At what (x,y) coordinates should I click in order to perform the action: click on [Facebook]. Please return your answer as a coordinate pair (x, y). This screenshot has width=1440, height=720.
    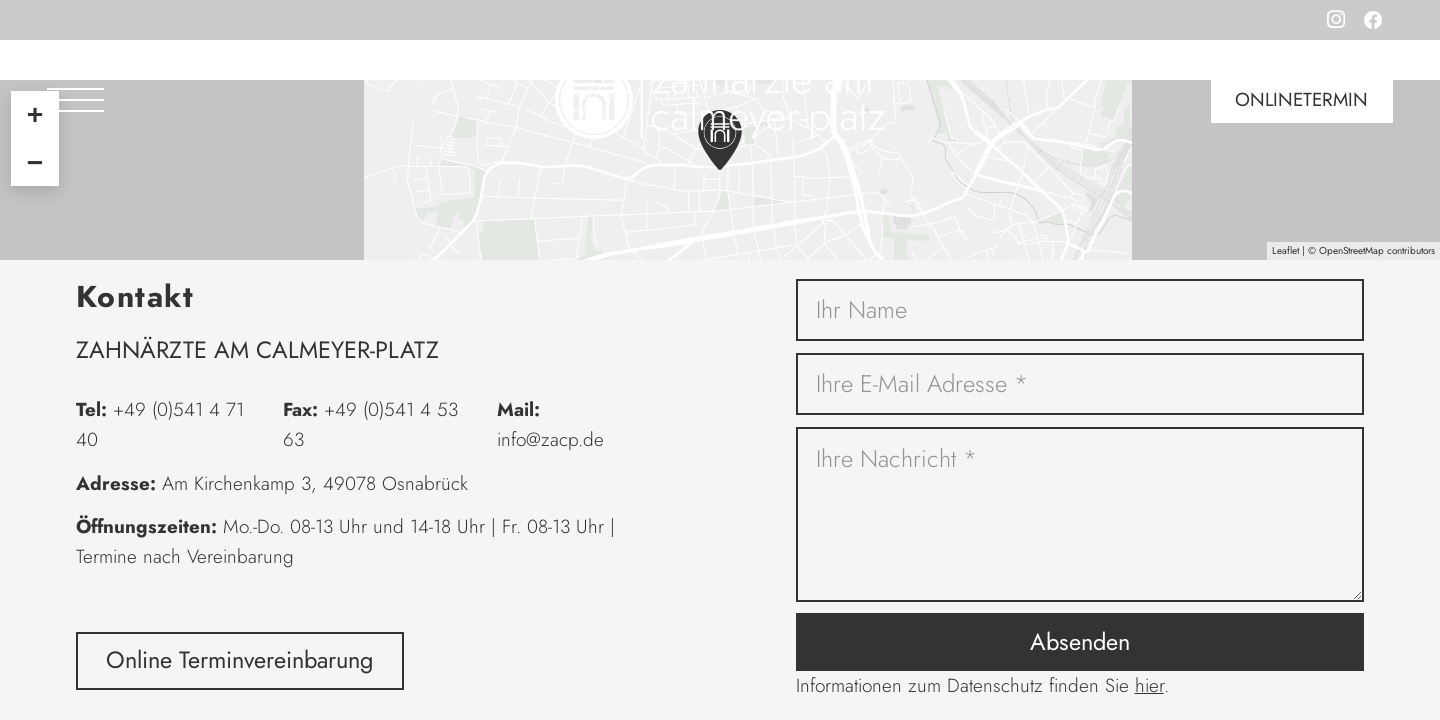
    Looking at the image, I should click on (1374, 20).